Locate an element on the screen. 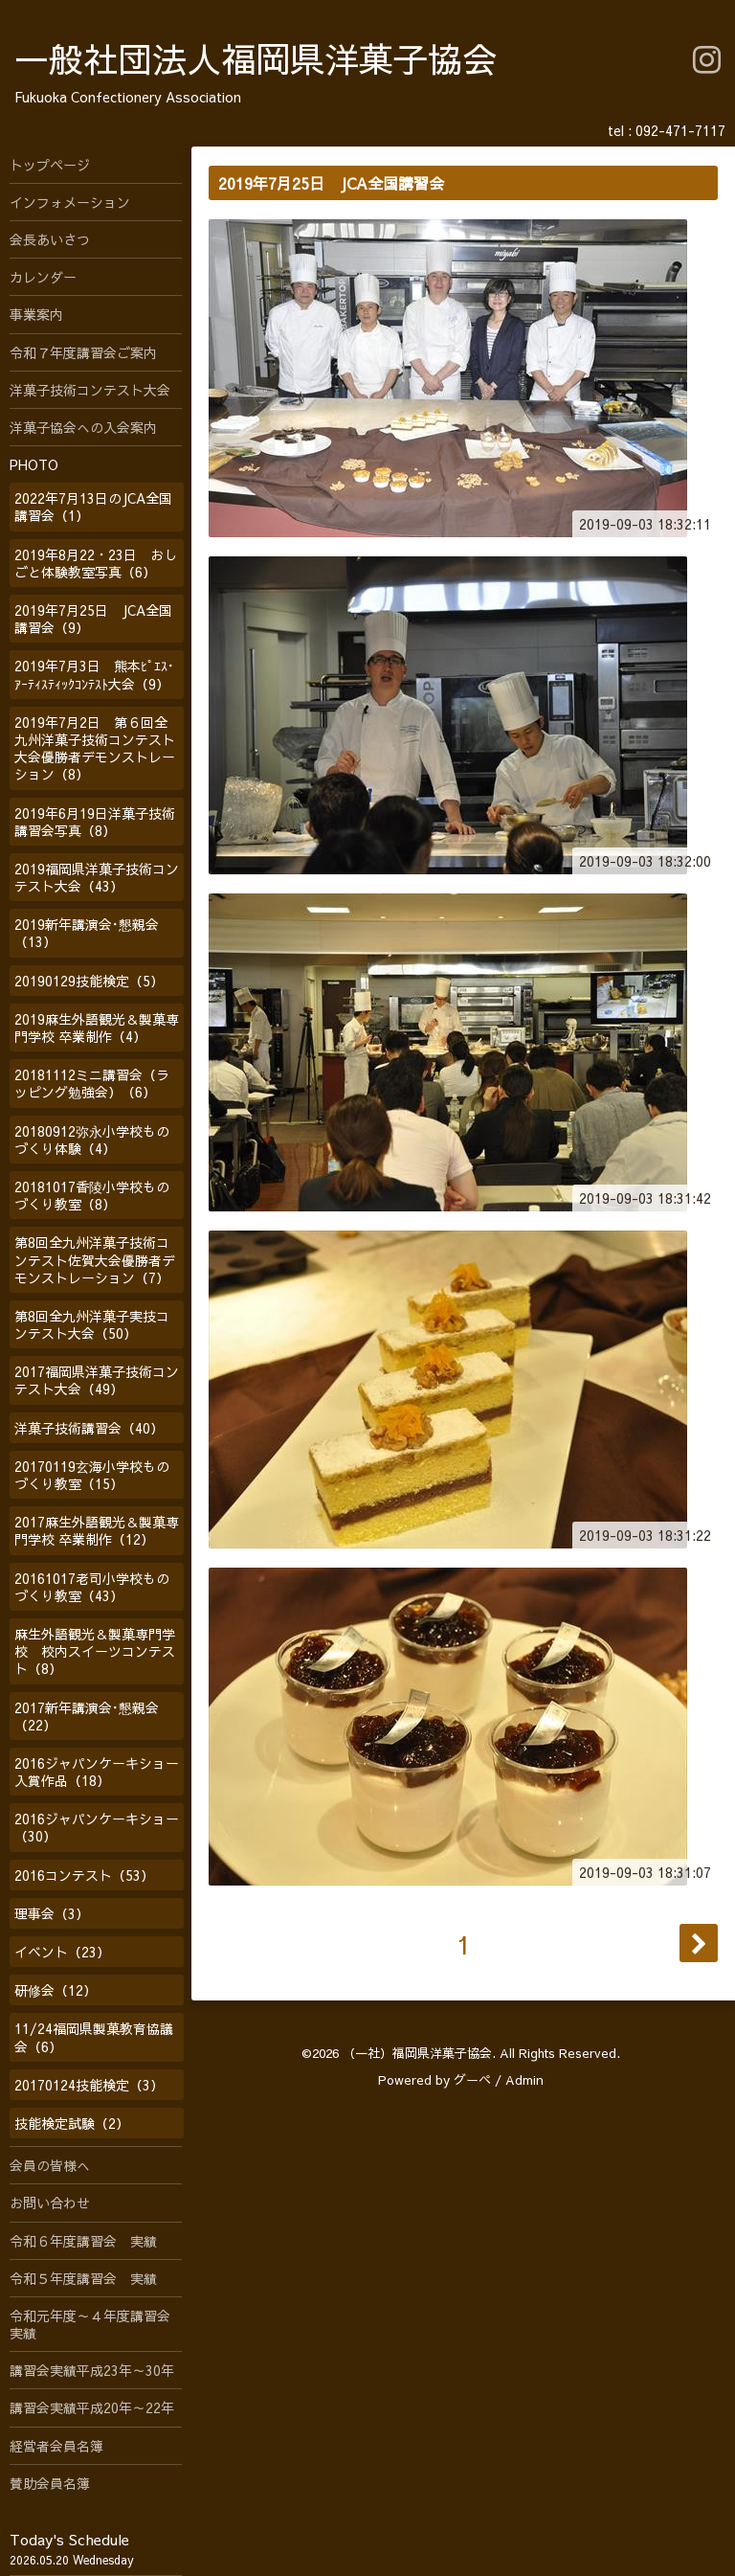 This screenshot has height=2576, width=735. 技能検定試験（2） is located at coordinates (71, 2123).